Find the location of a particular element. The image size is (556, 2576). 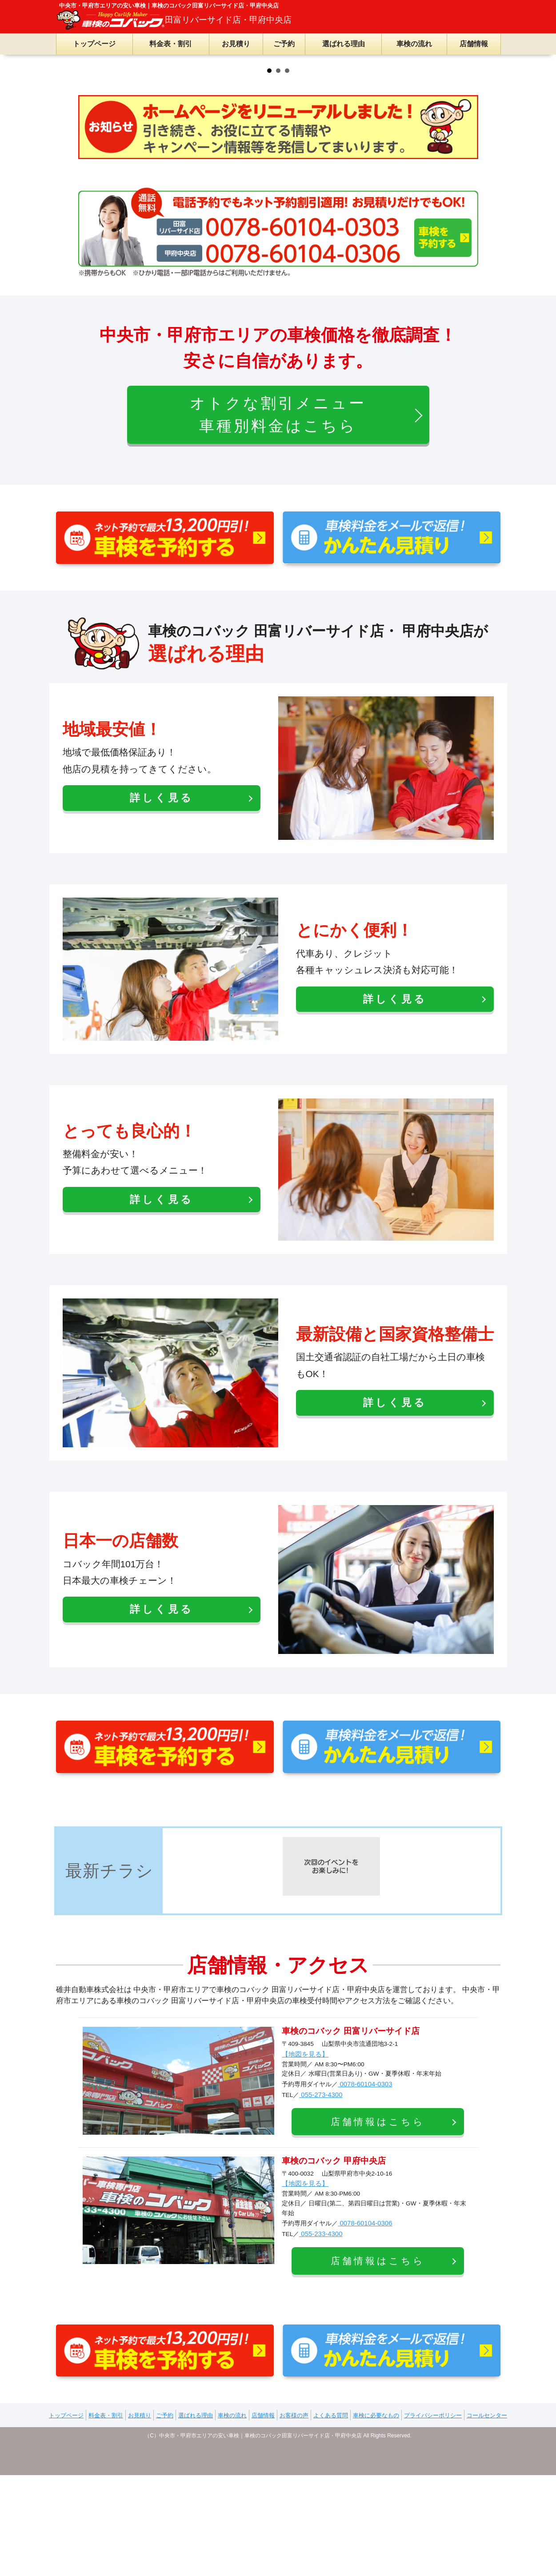

0078-60104-0306 is located at coordinates (365, 2440).